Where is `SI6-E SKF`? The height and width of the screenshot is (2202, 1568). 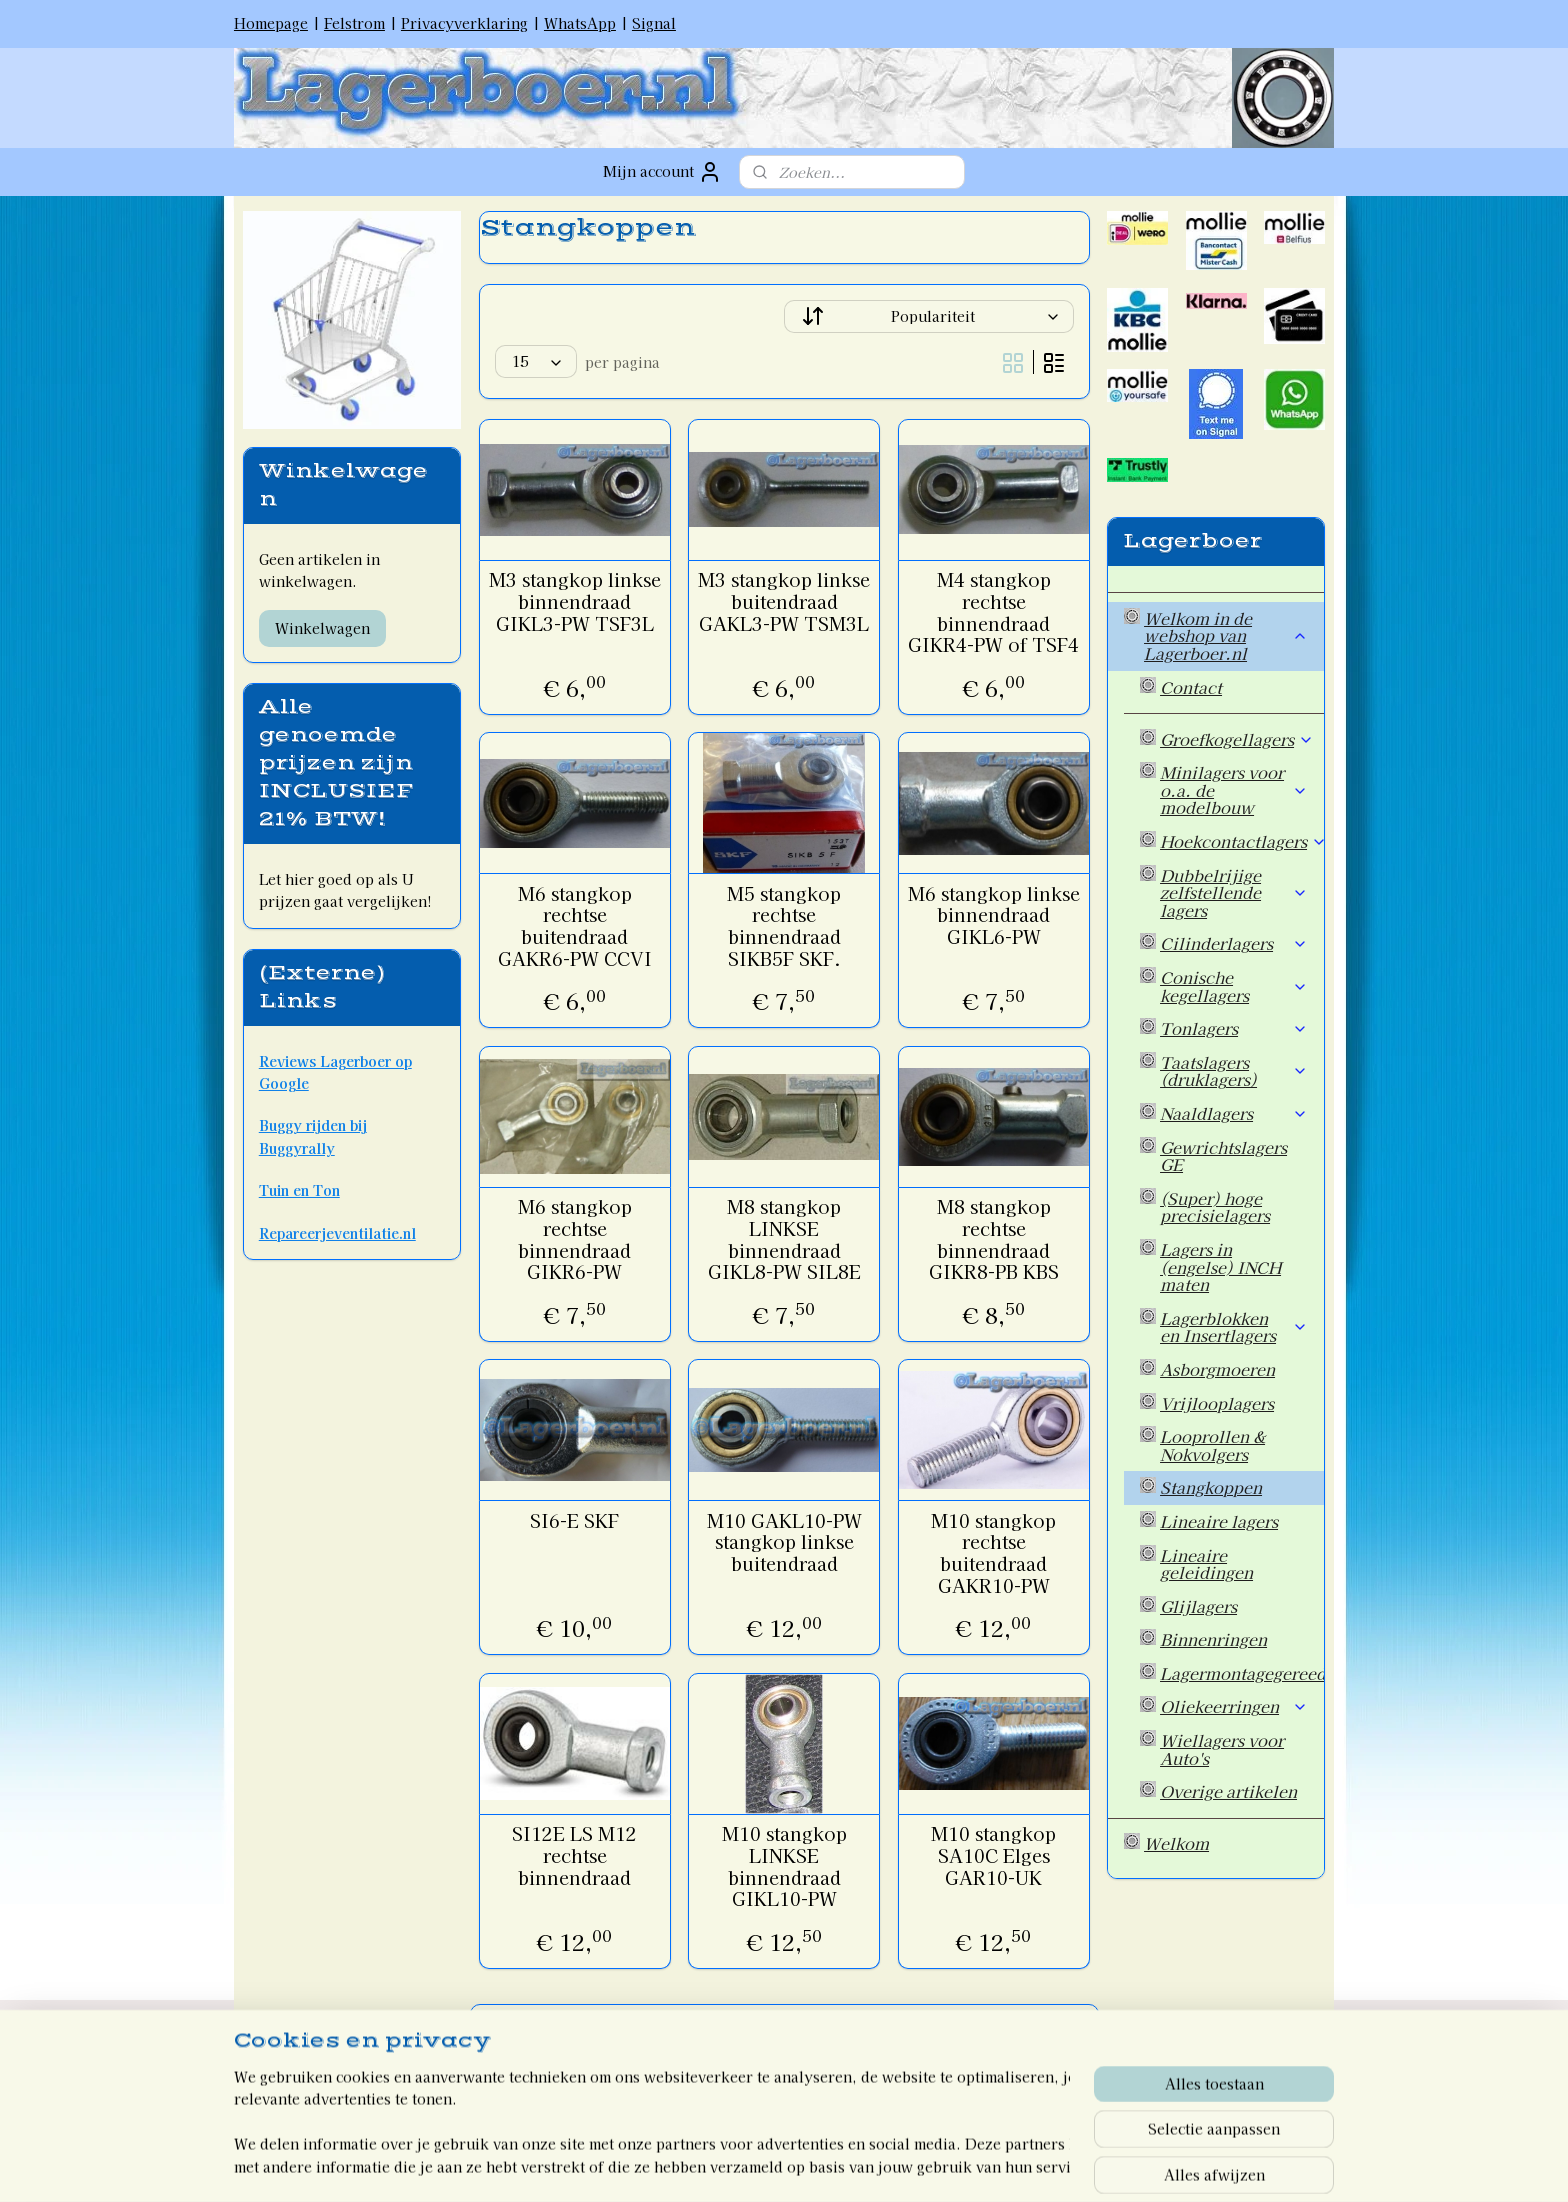 SI6-E SKF is located at coordinates (574, 1521).